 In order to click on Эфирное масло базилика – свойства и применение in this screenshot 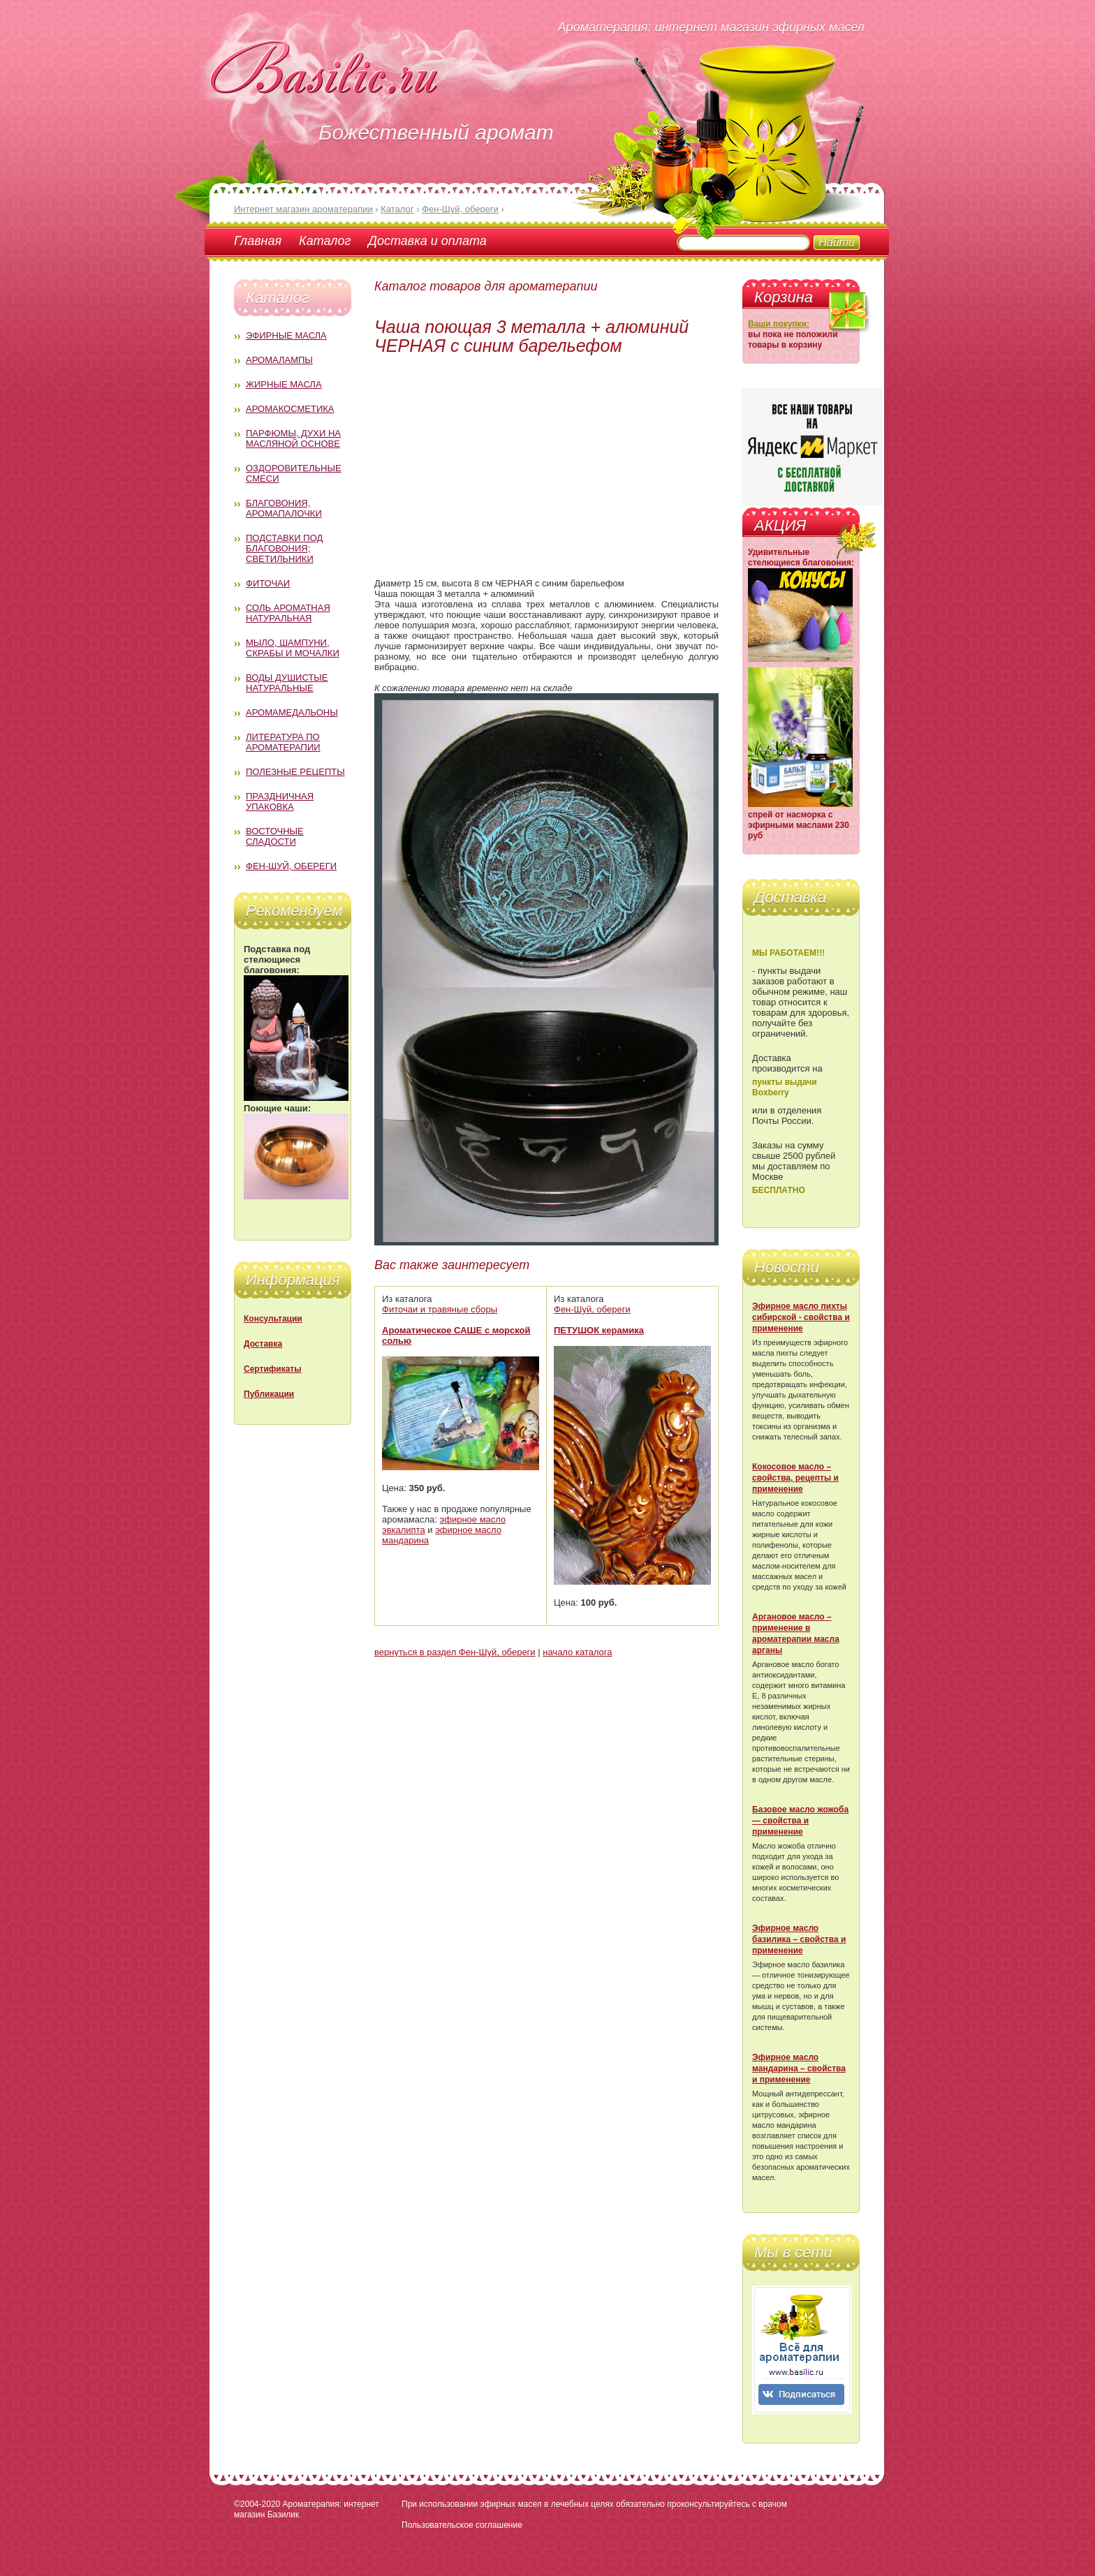, I will do `click(799, 1939)`.